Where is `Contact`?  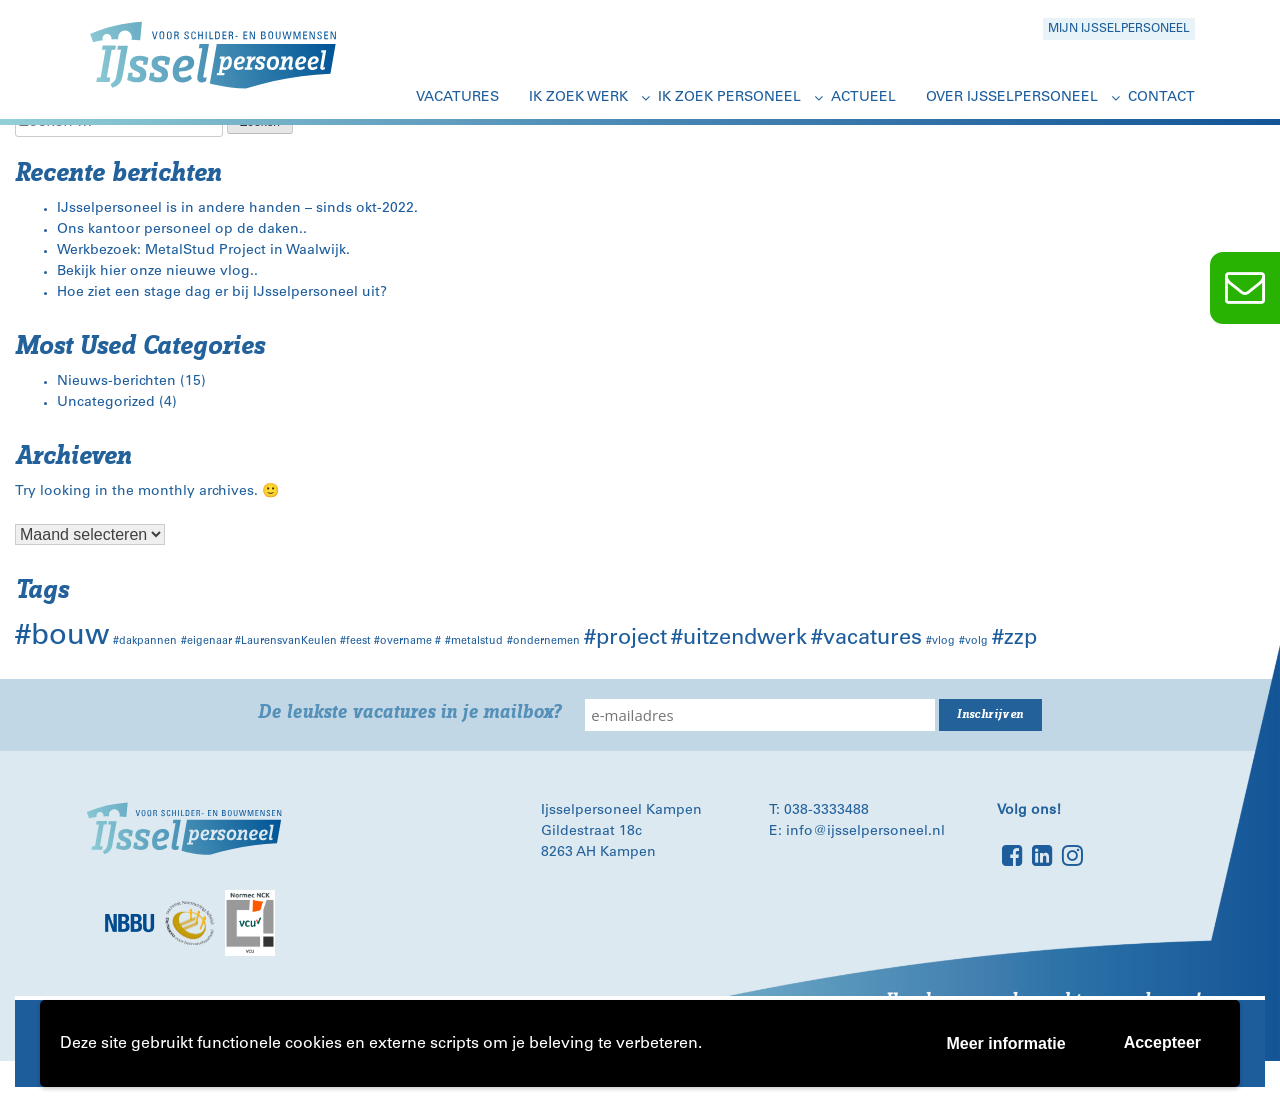
Contact is located at coordinates (1161, 98).